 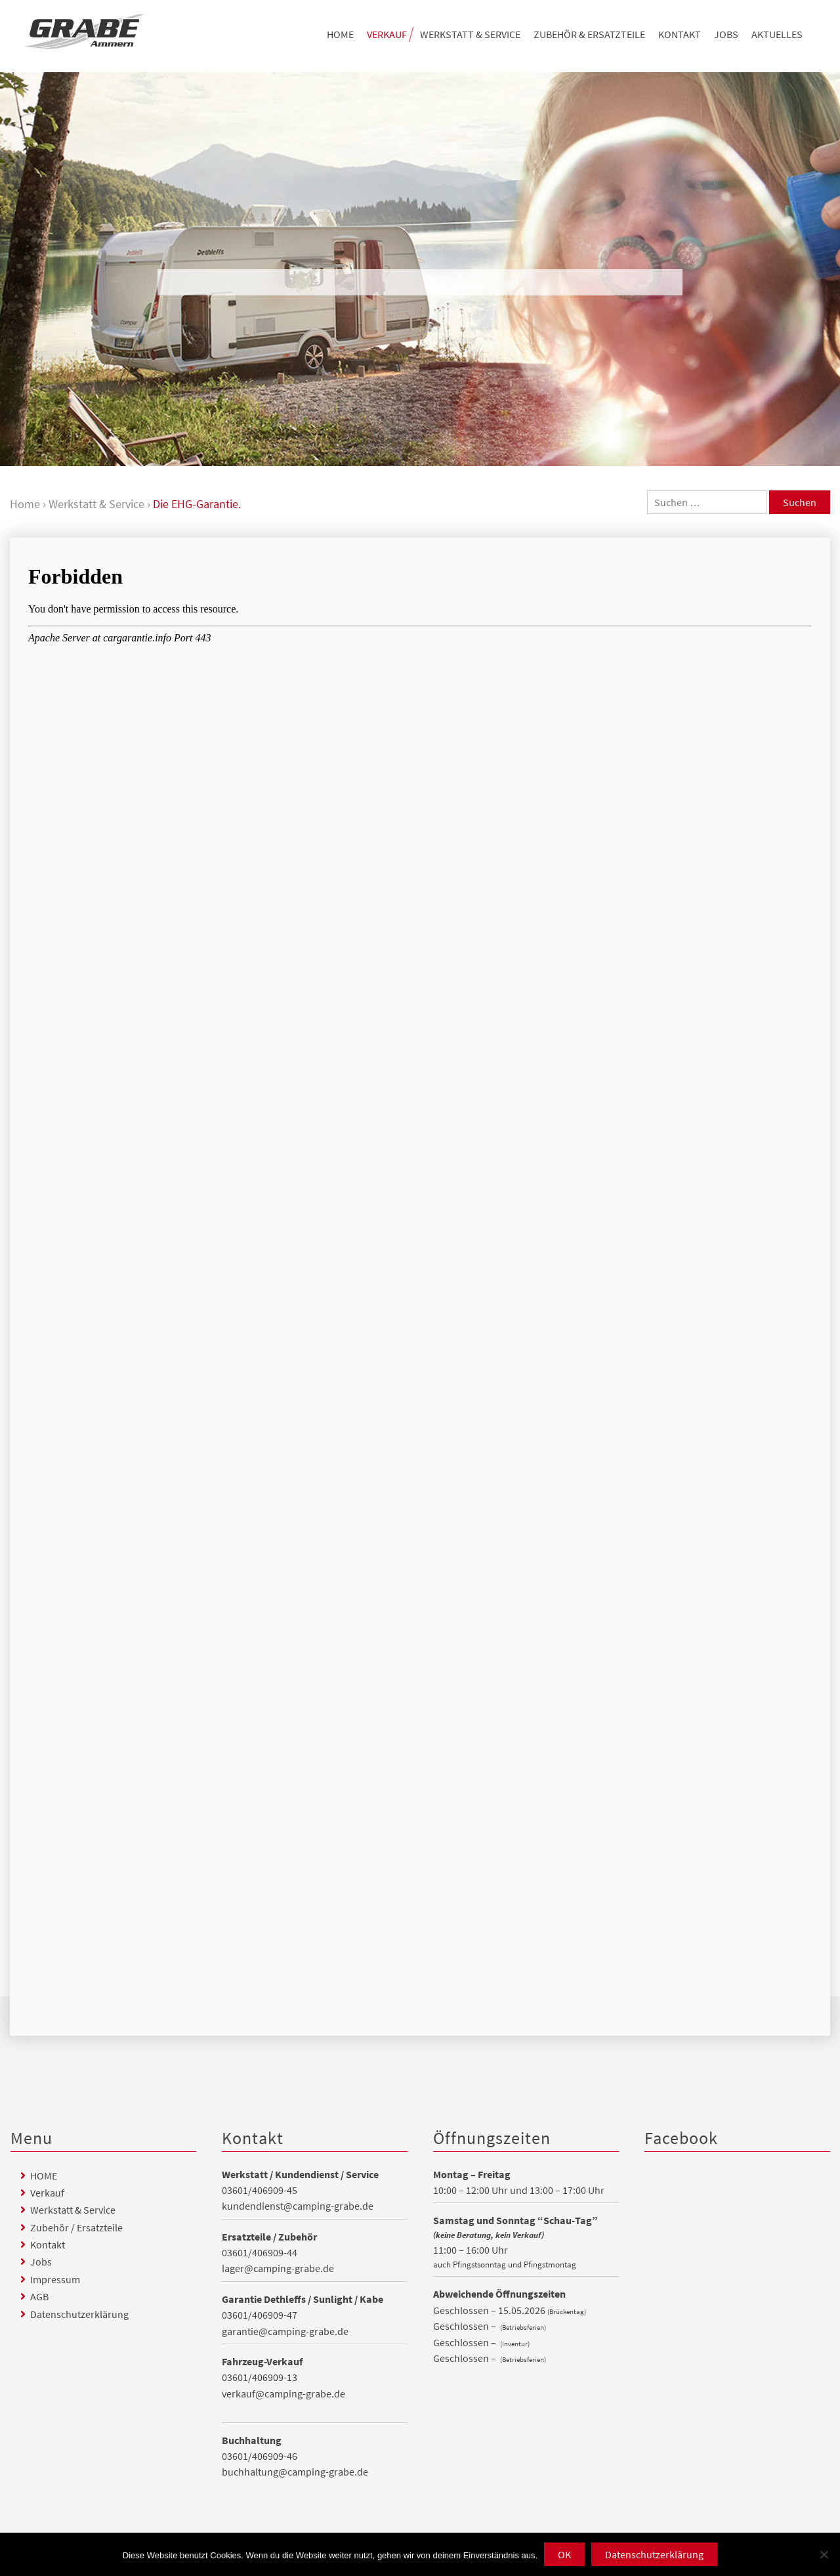 I want to click on Zubehör / Ersatzteile, so click(x=76, y=2227).